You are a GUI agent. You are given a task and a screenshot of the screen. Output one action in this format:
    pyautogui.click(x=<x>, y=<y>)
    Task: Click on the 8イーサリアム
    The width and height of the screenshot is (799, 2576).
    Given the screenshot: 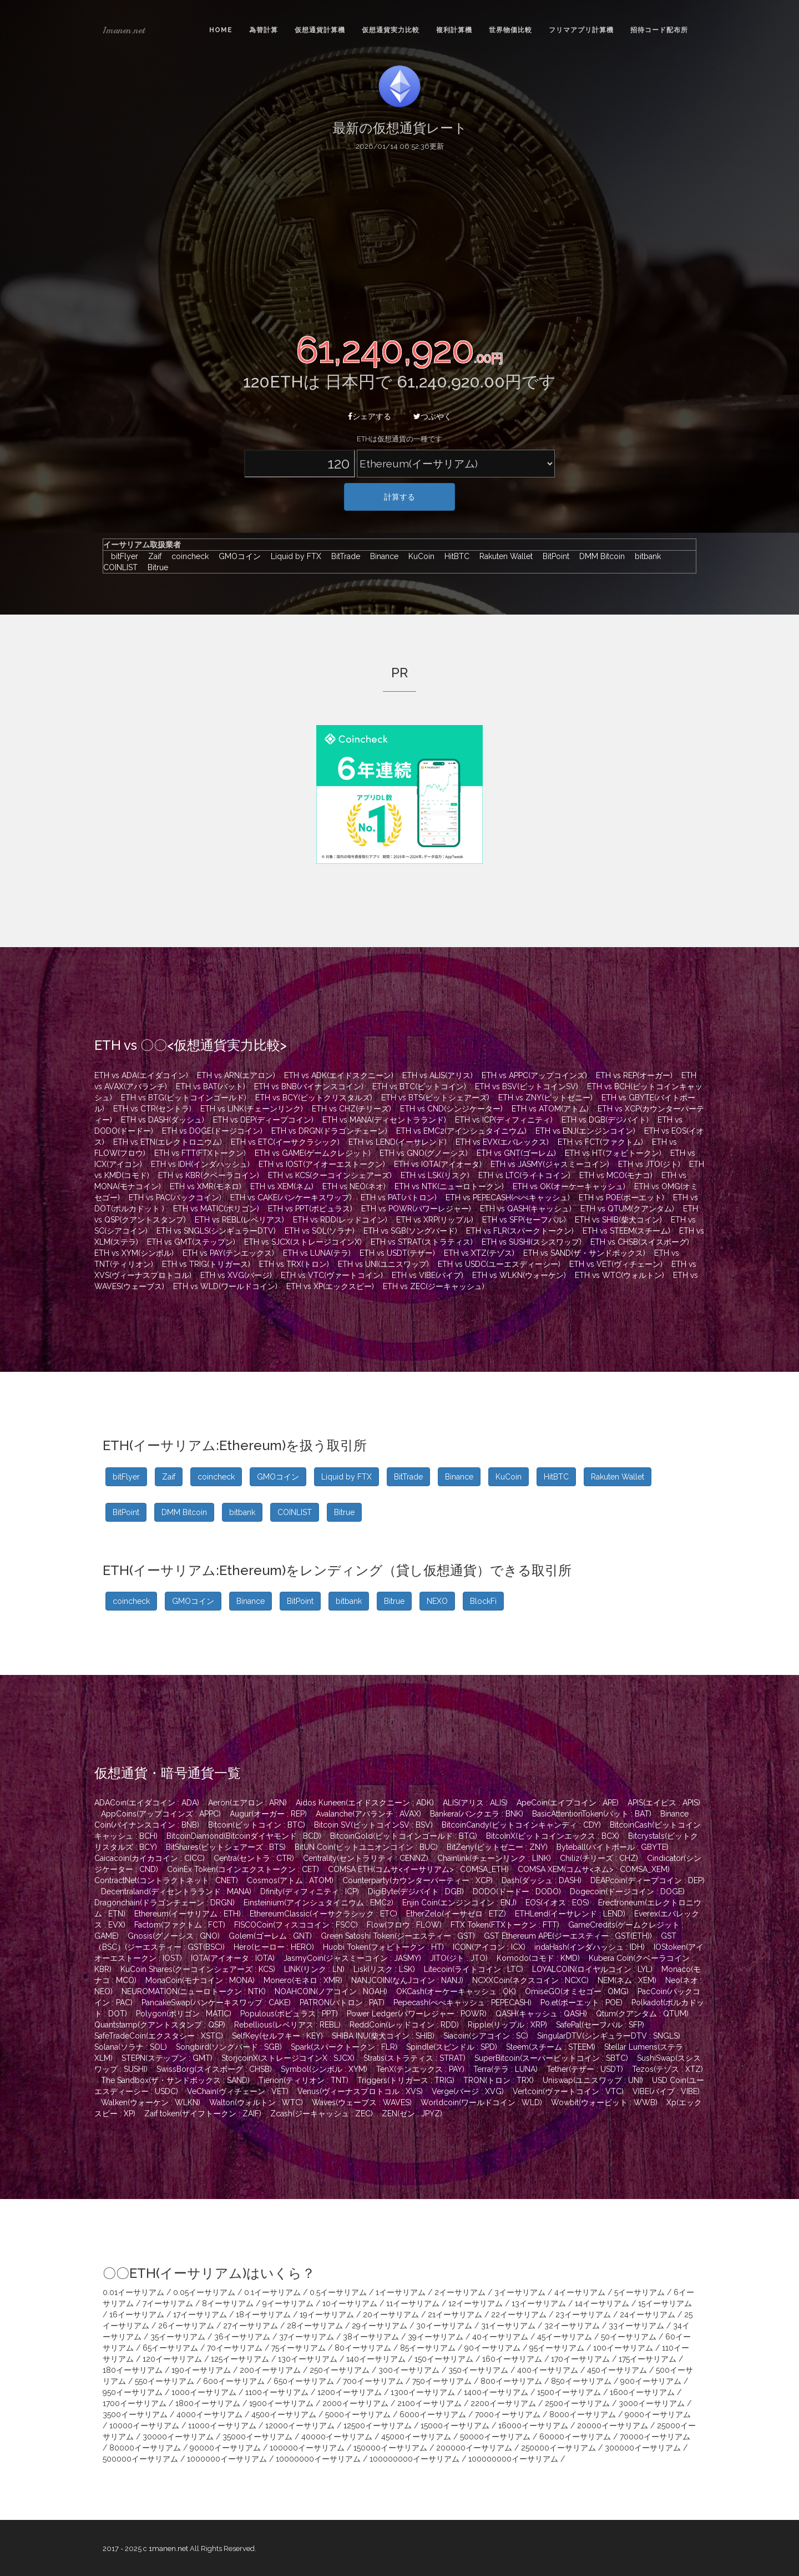 What is the action you would take?
    pyautogui.click(x=228, y=2303)
    